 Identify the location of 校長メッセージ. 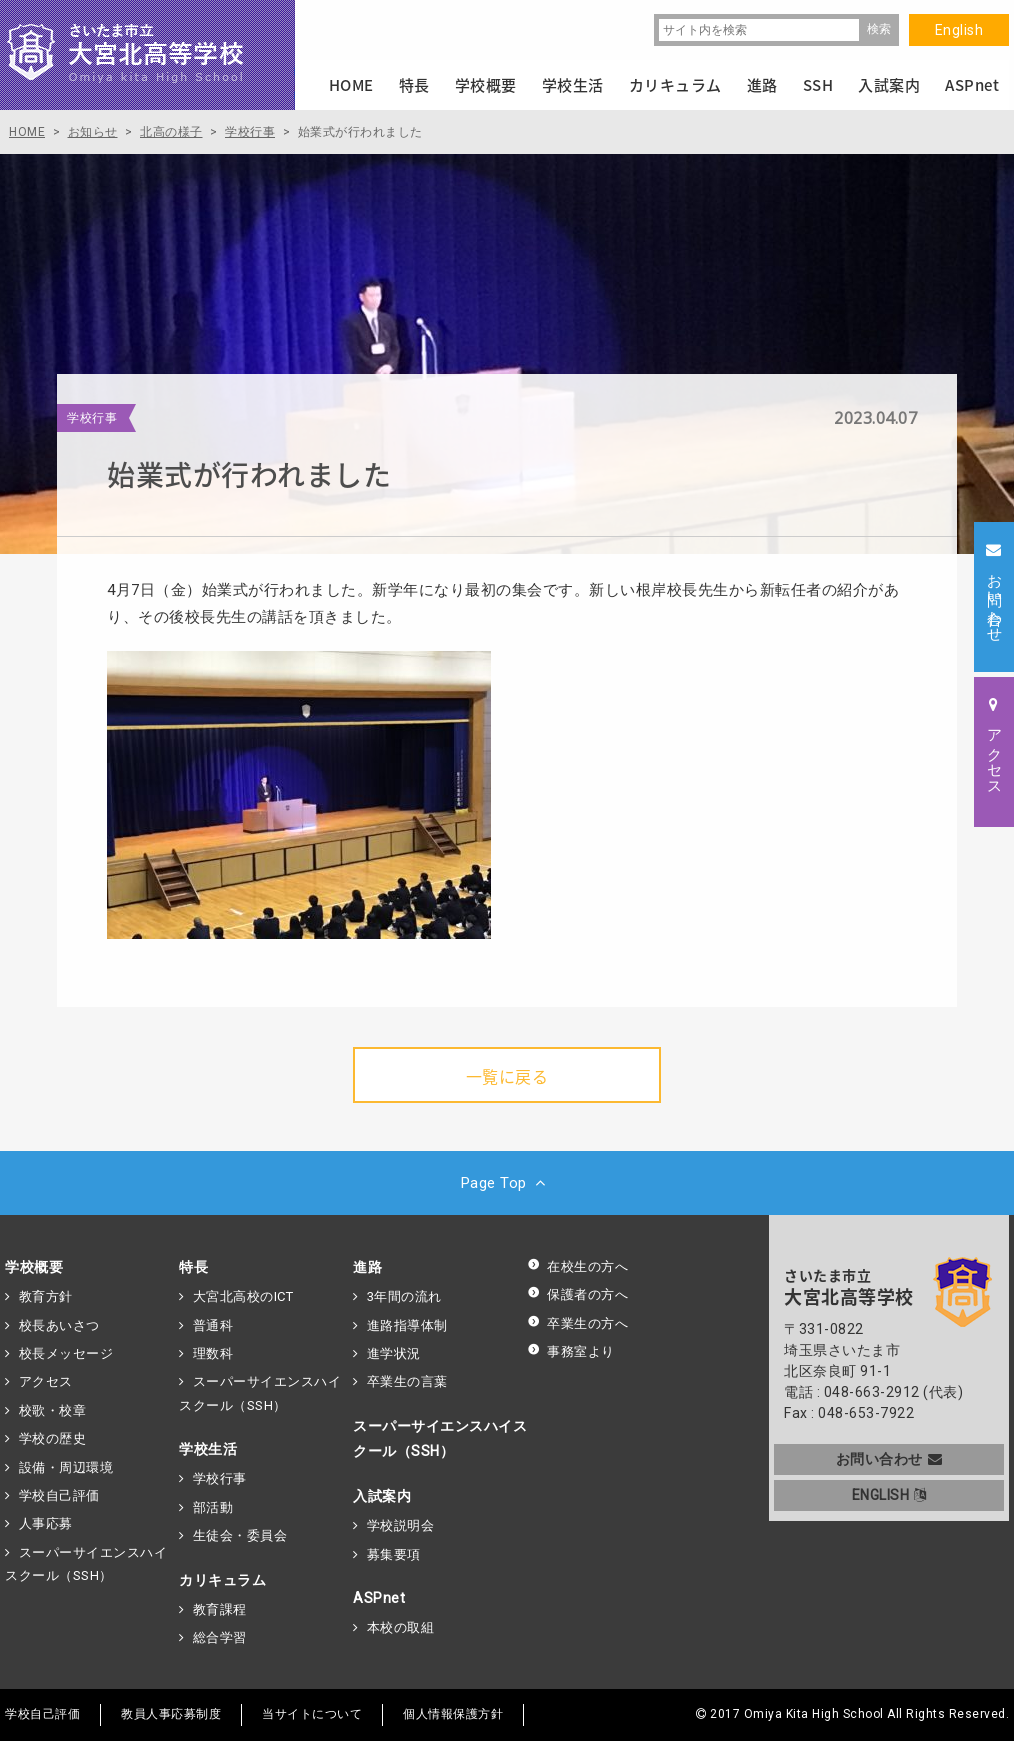
(66, 1353).